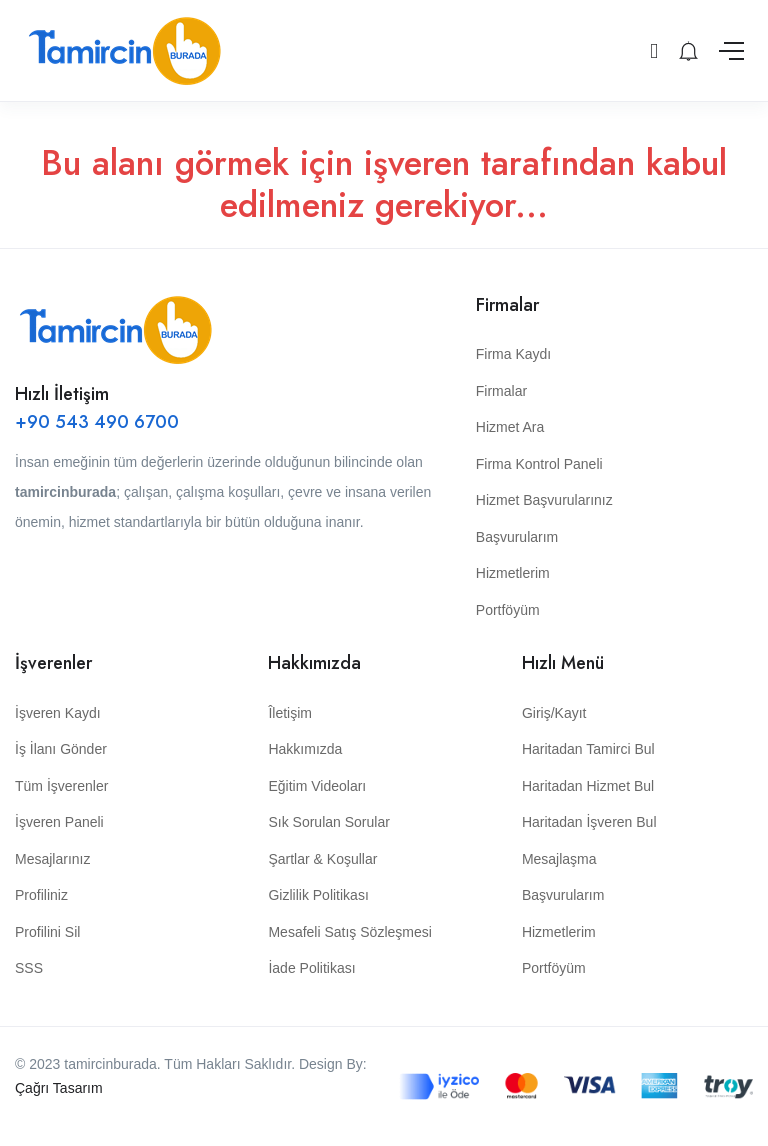 The image size is (768, 1146). What do you see at coordinates (318, 895) in the screenshot?
I see `Gizlilik Politikası` at bounding box center [318, 895].